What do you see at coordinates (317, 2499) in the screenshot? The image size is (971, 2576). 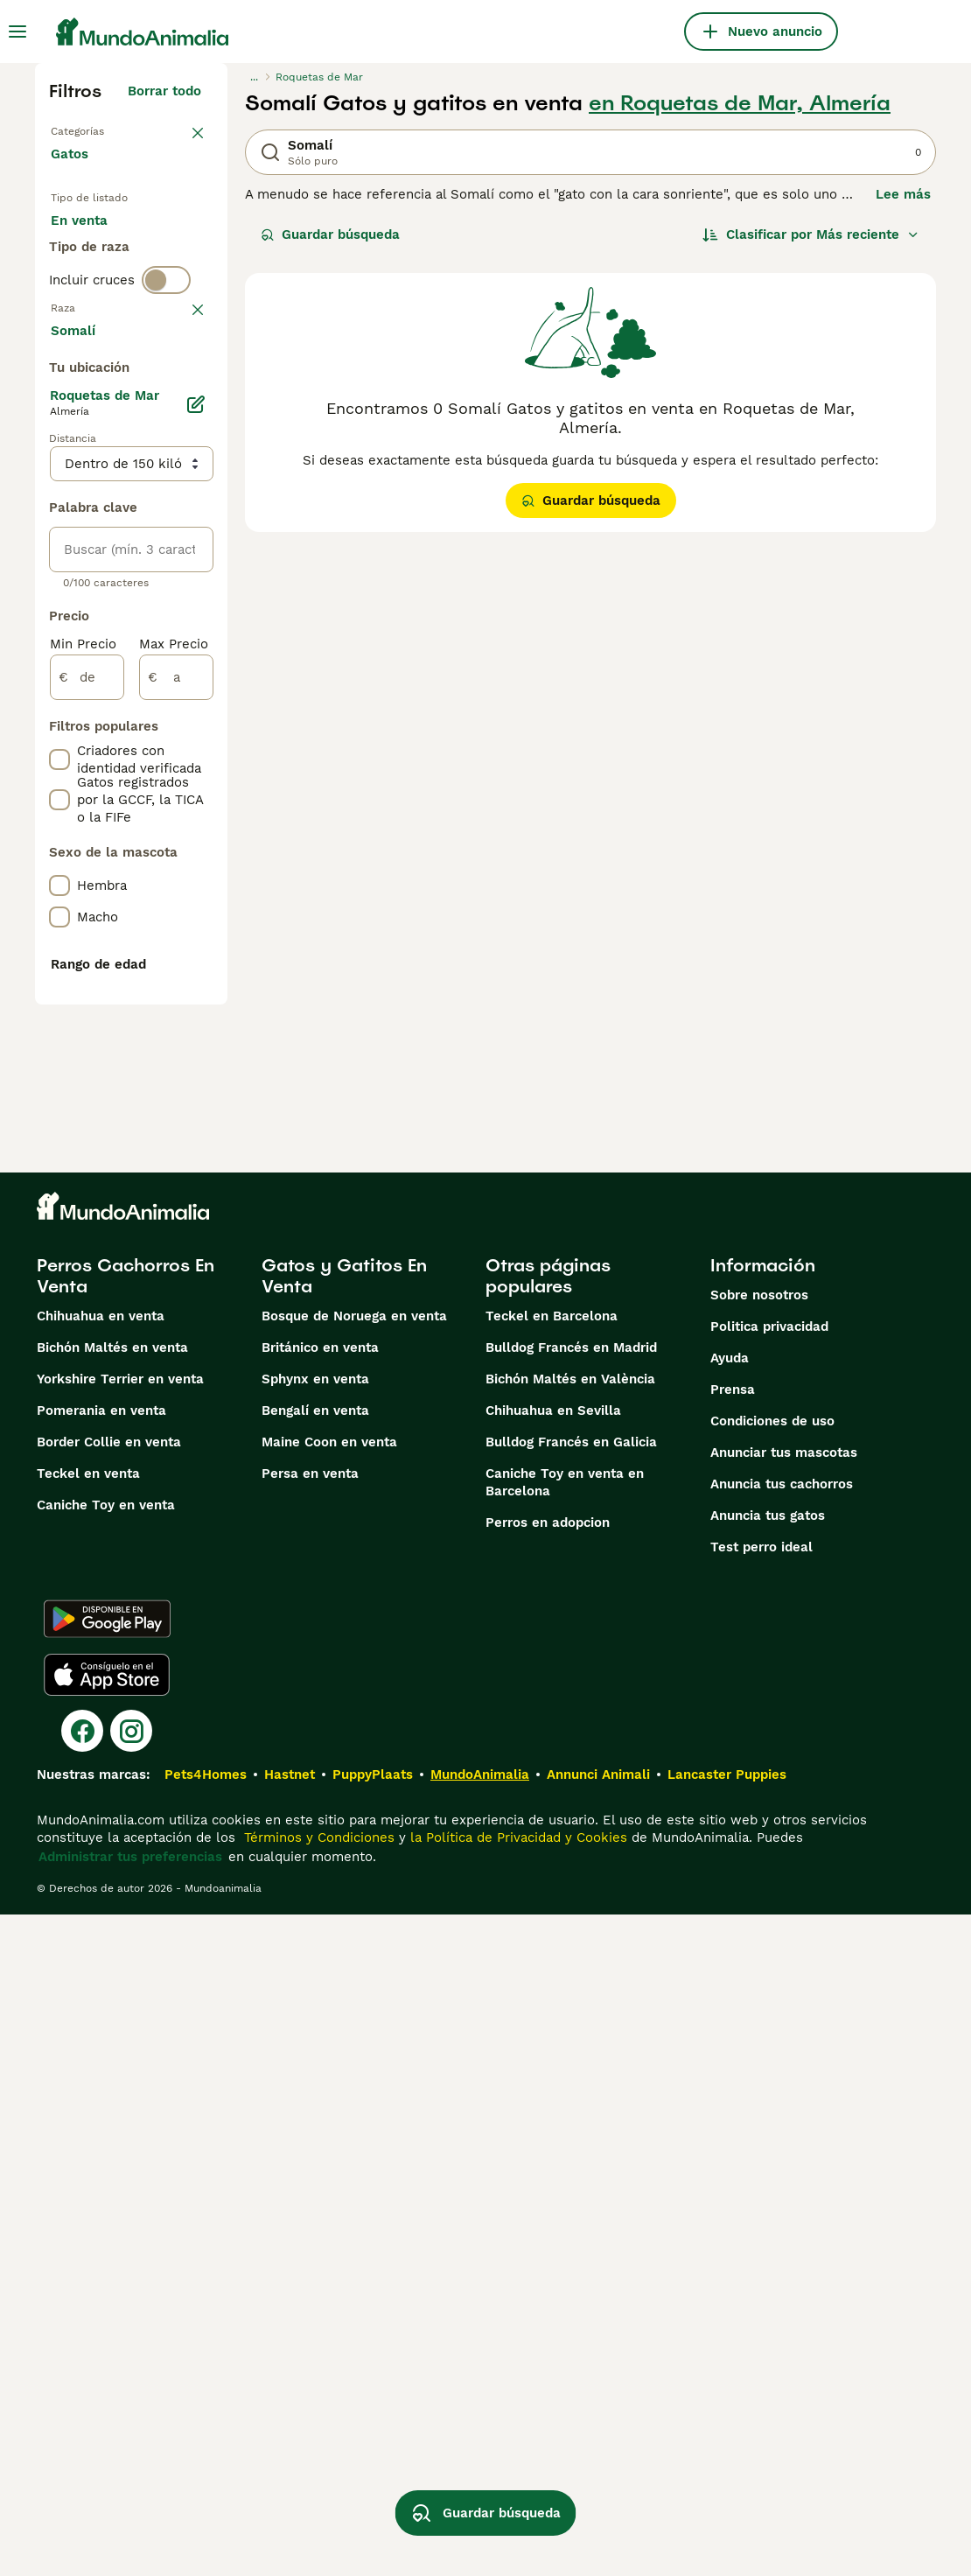 I see `Términos y Condiciones` at bounding box center [317, 2499].